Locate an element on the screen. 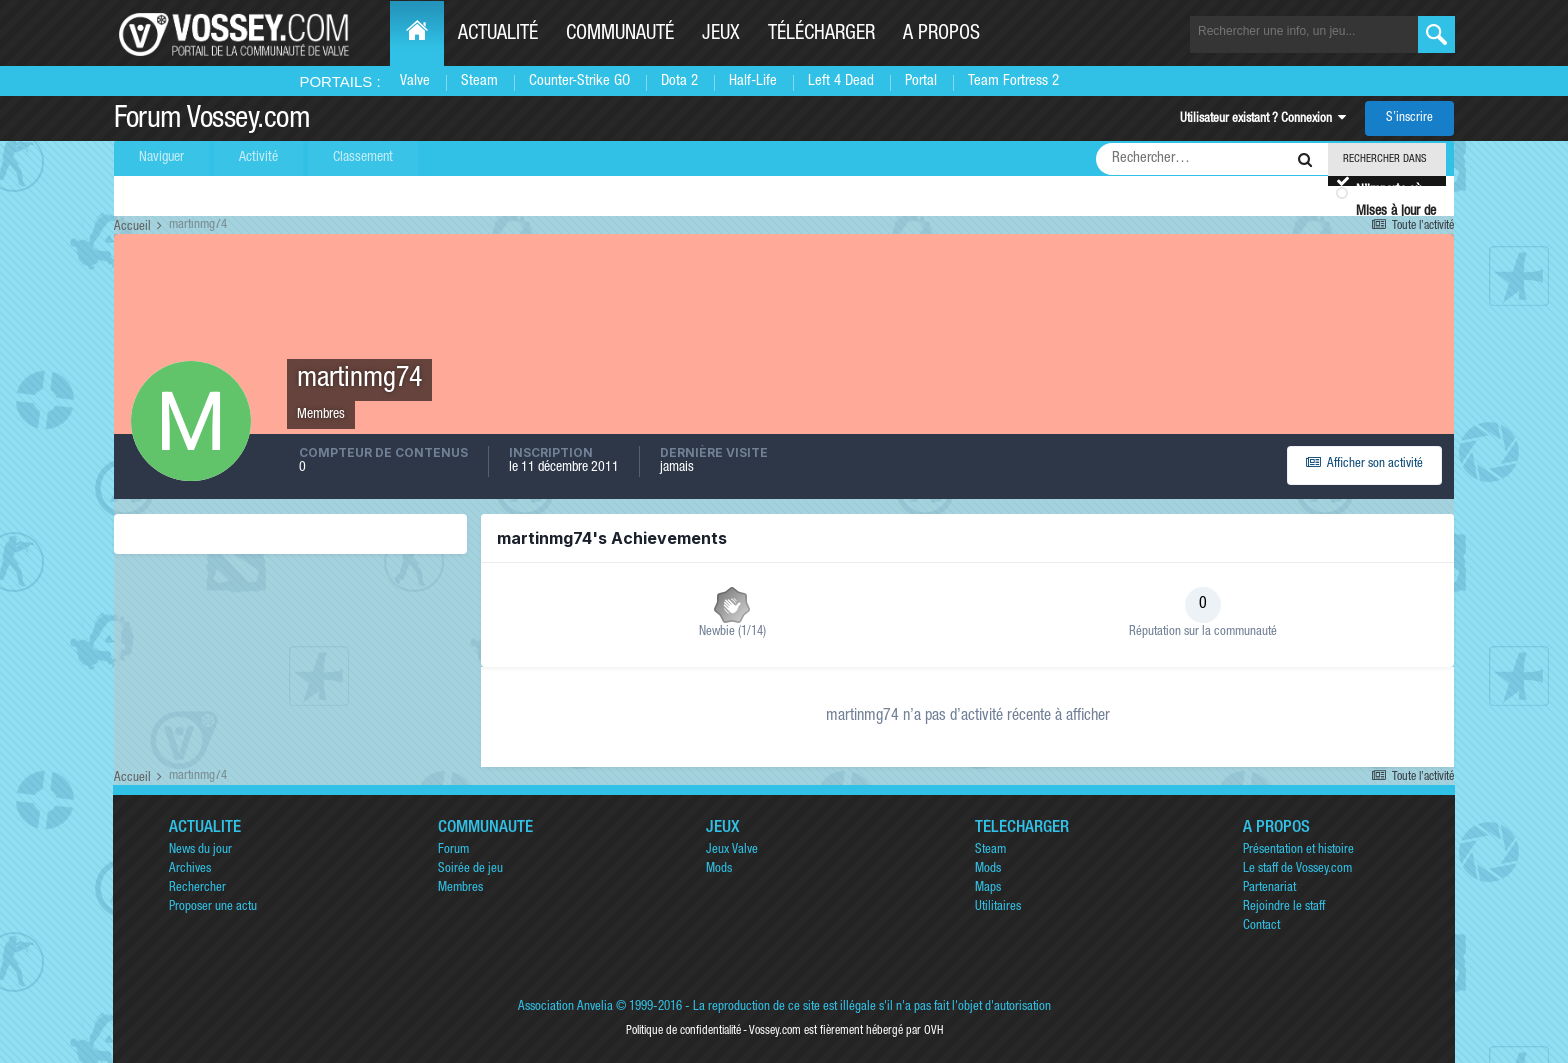 Image resolution: width=1568 pixels, height=1063 pixels. A propos is located at coordinates (941, 35).